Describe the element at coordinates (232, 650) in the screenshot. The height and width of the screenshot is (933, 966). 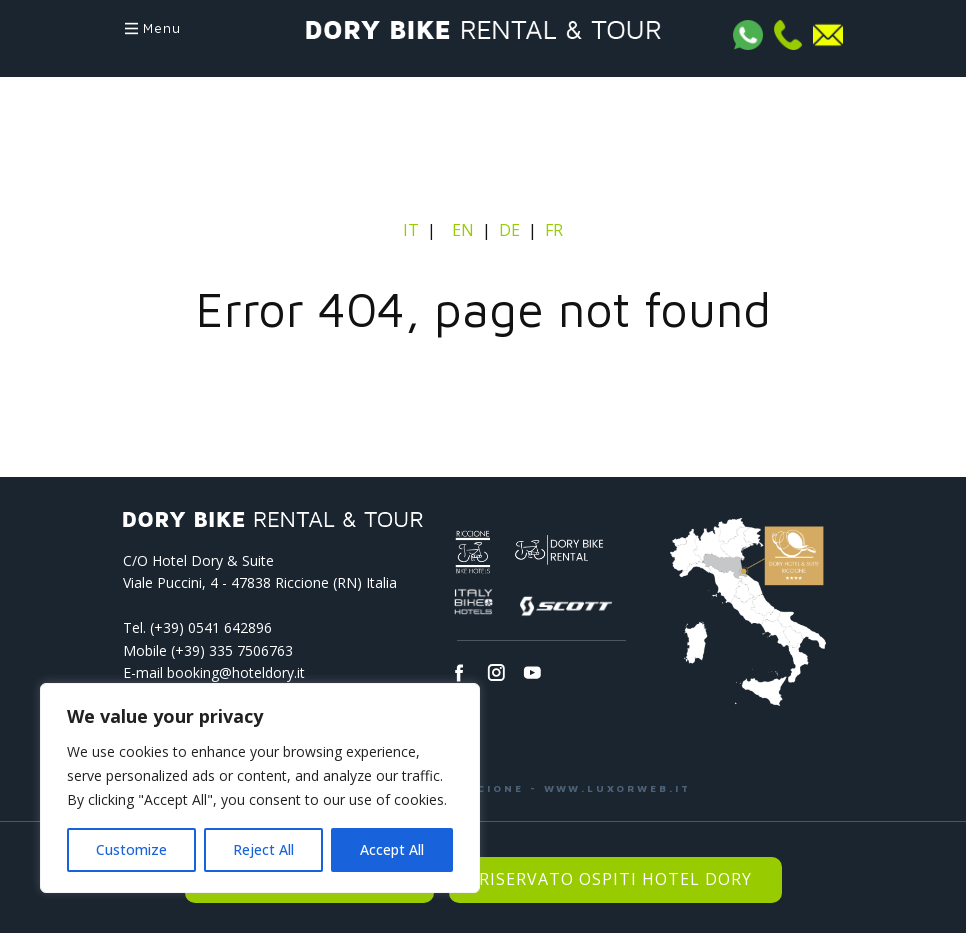
I see `(+39) 335 7506763` at that location.